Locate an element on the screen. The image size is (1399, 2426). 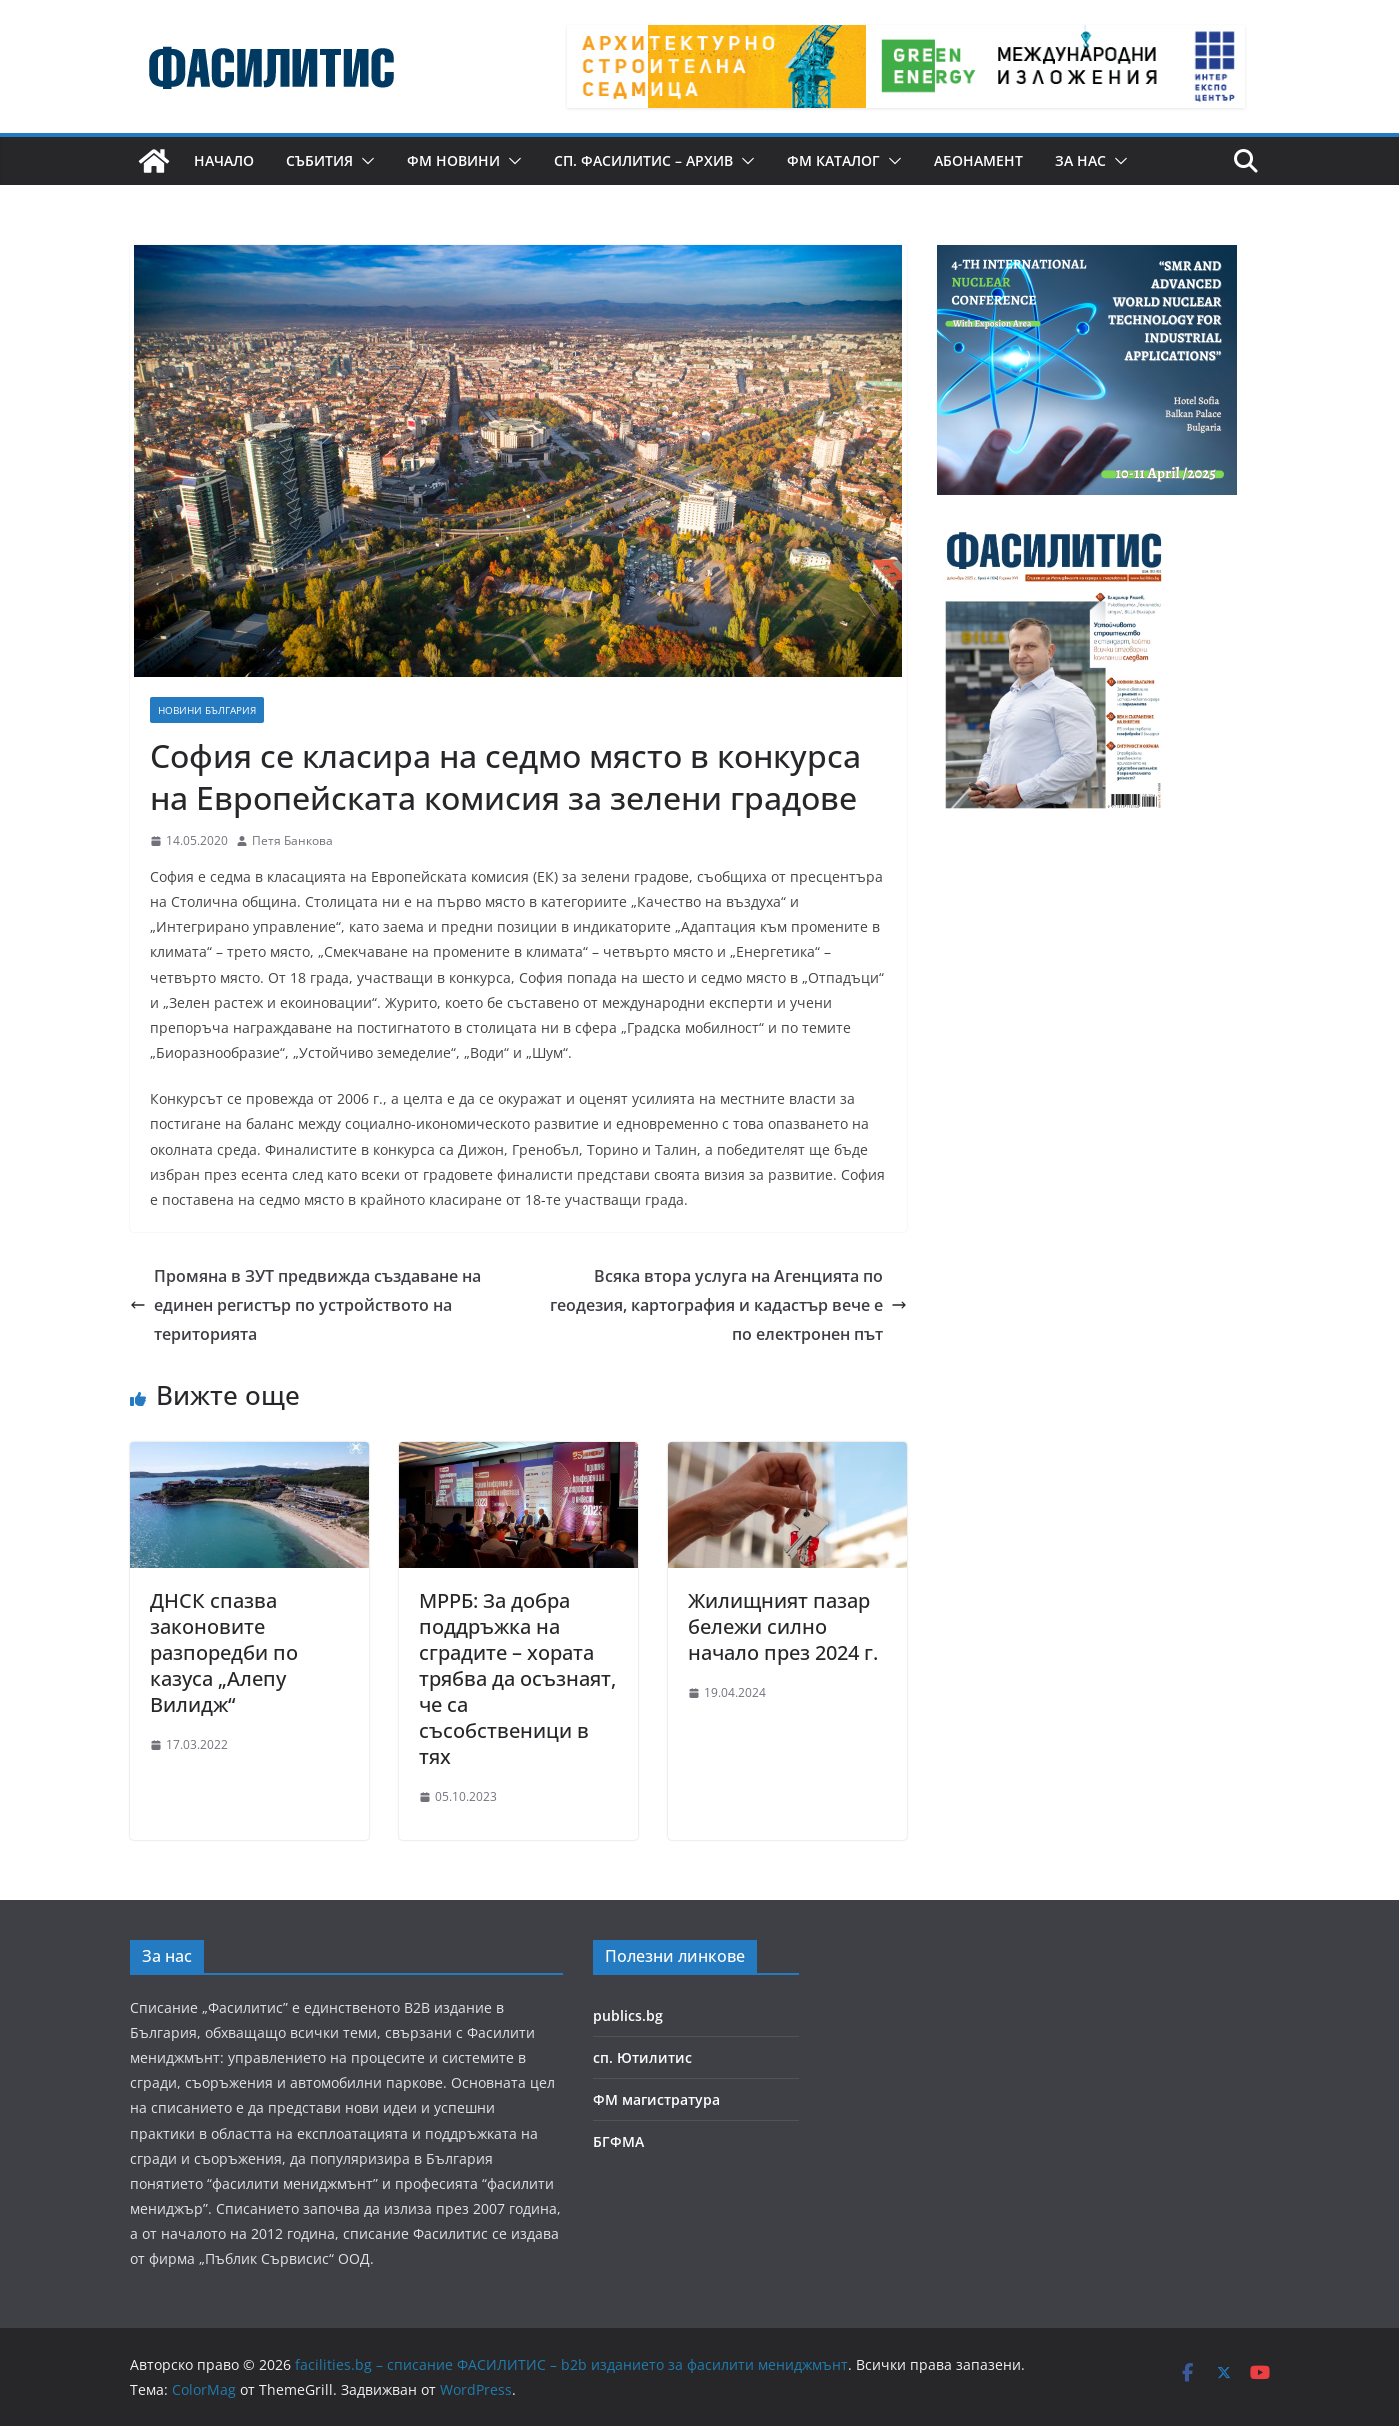
За нас is located at coordinates (1080, 160).